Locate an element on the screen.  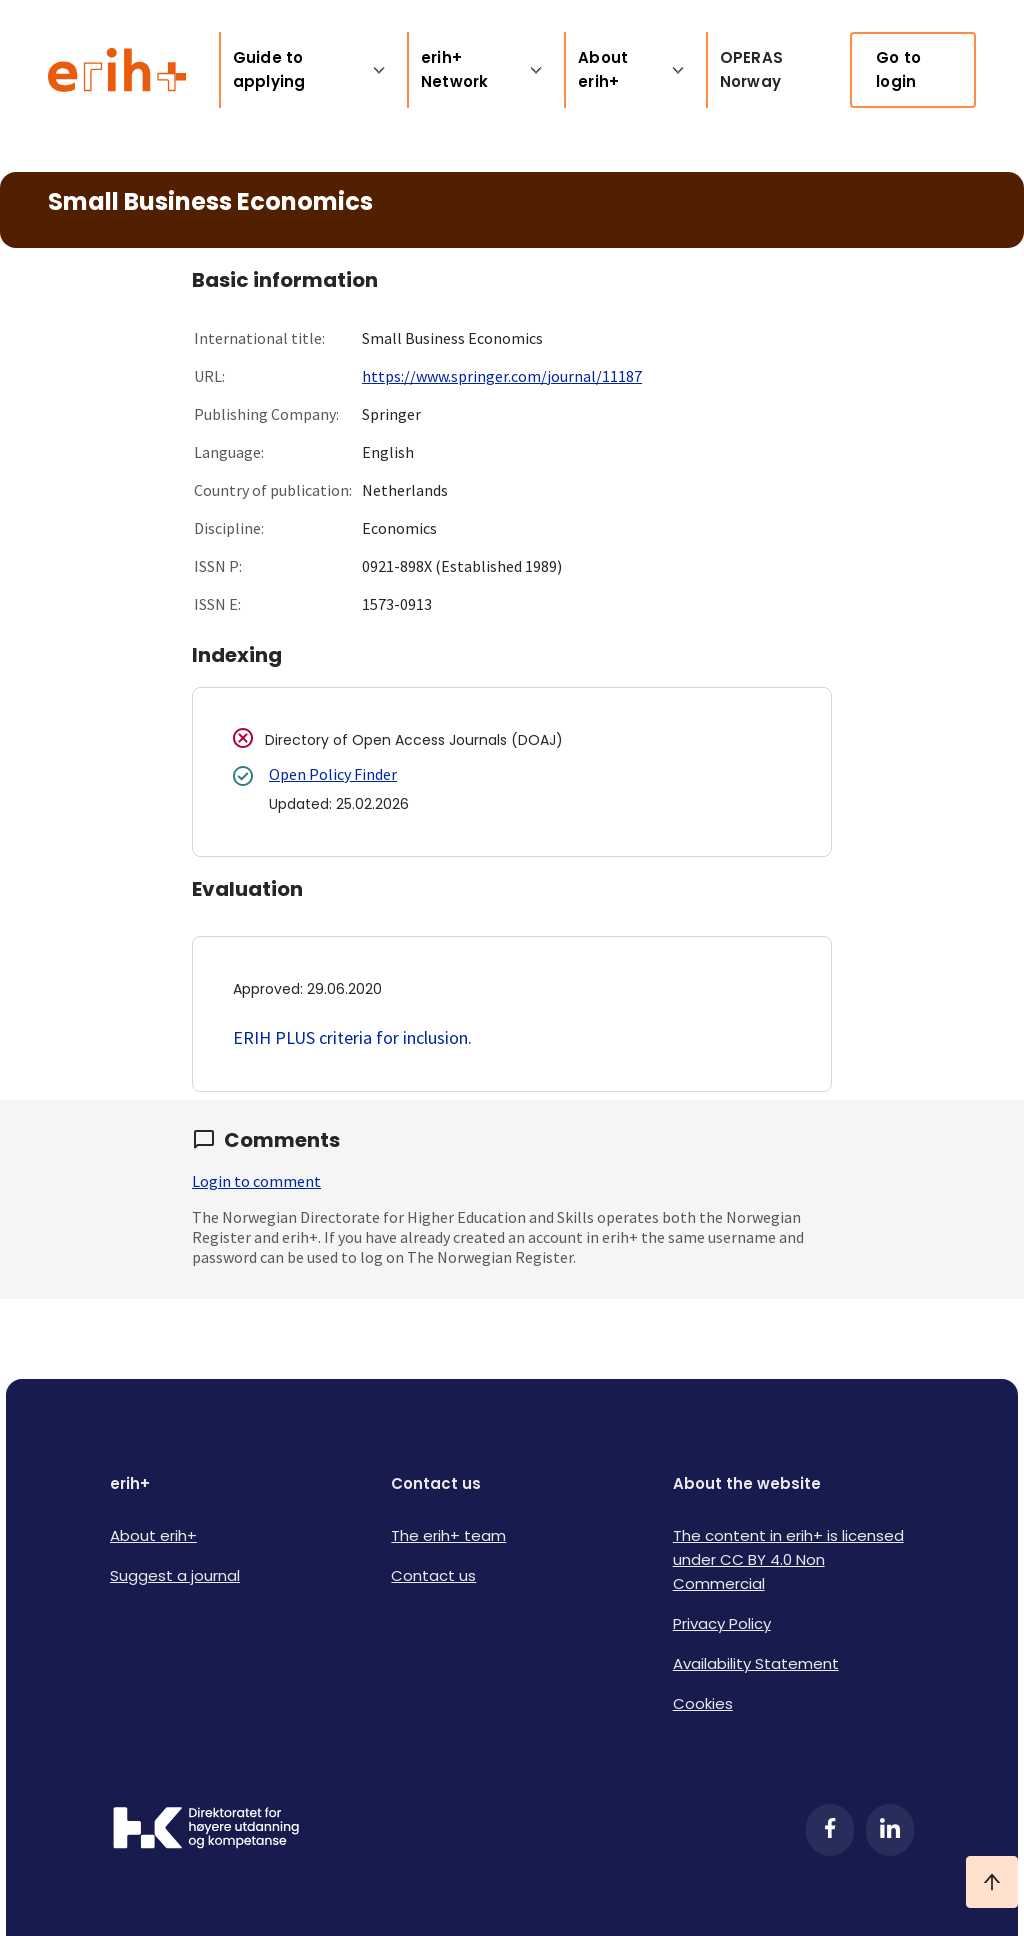
ERIH PLUS criteria for inclusion. is located at coordinates (352, 1037).